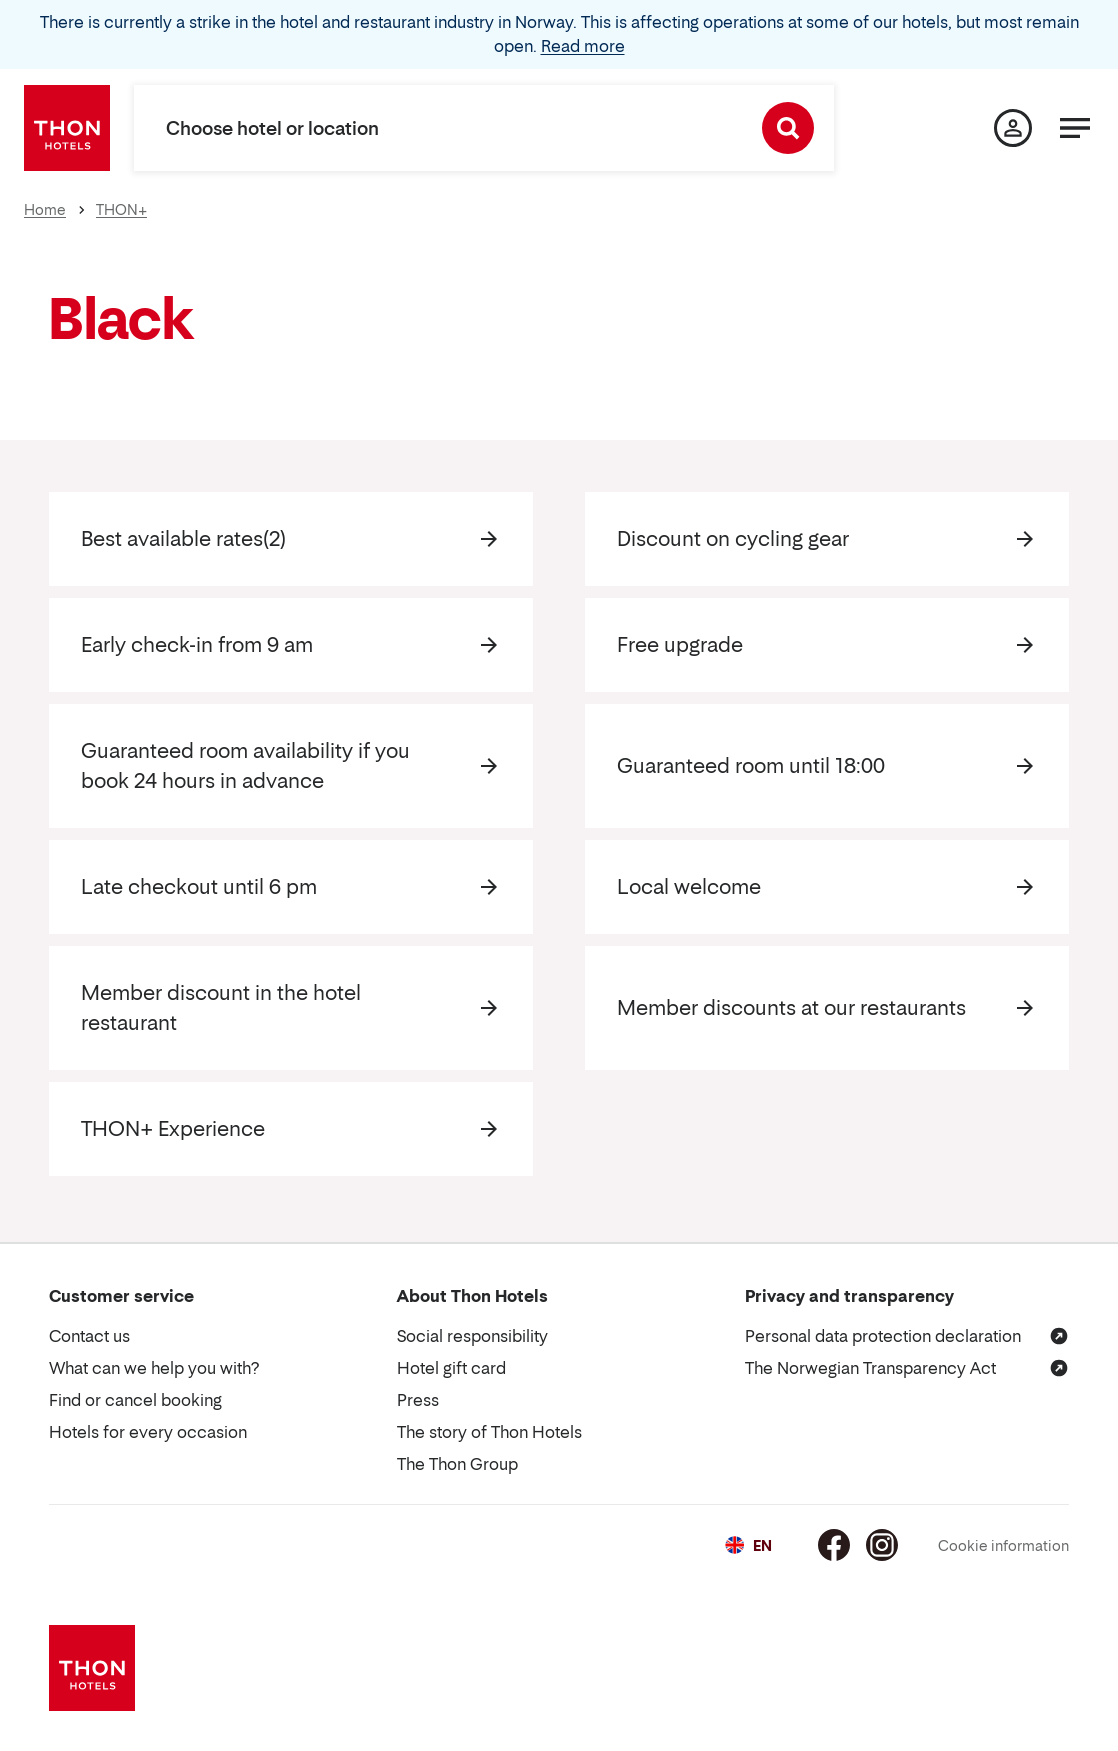 Image resolution: width=1118 pixels, height=1751 pixels. What do you see at coordinates (173, 1129) in the screenshot?
I see `THON+ Experience` at bounding box center [173, 1129].